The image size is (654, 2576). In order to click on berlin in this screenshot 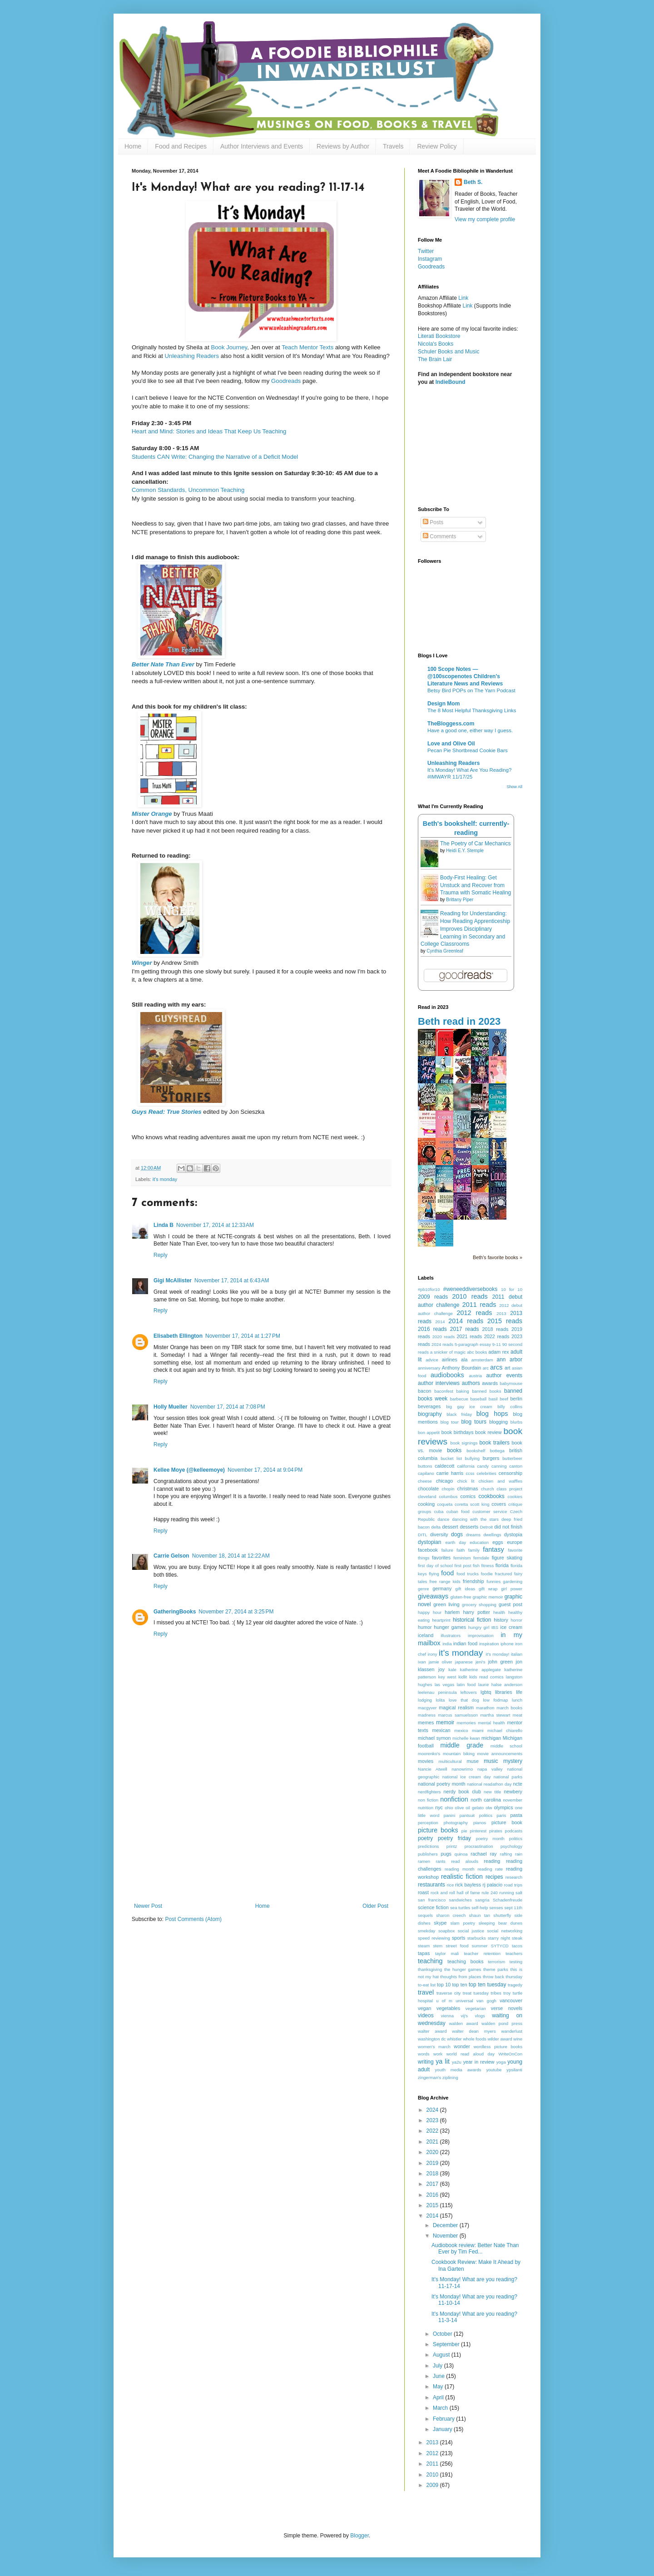, I will do `click(516, 1398)`.